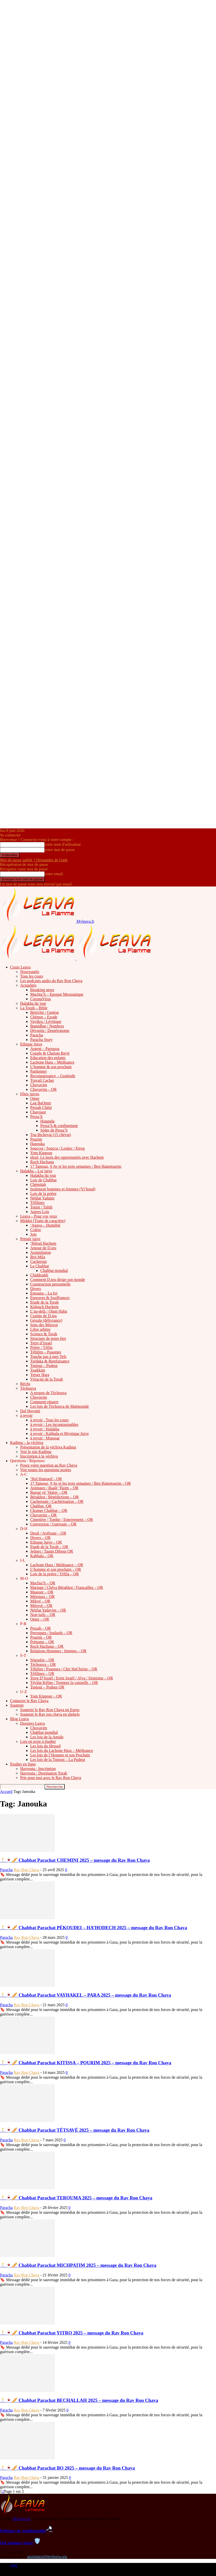 The width and height of the screenshot is (216, 2576). I want to click on ‘Hol Hamoed – QR, so click(46, 1479).